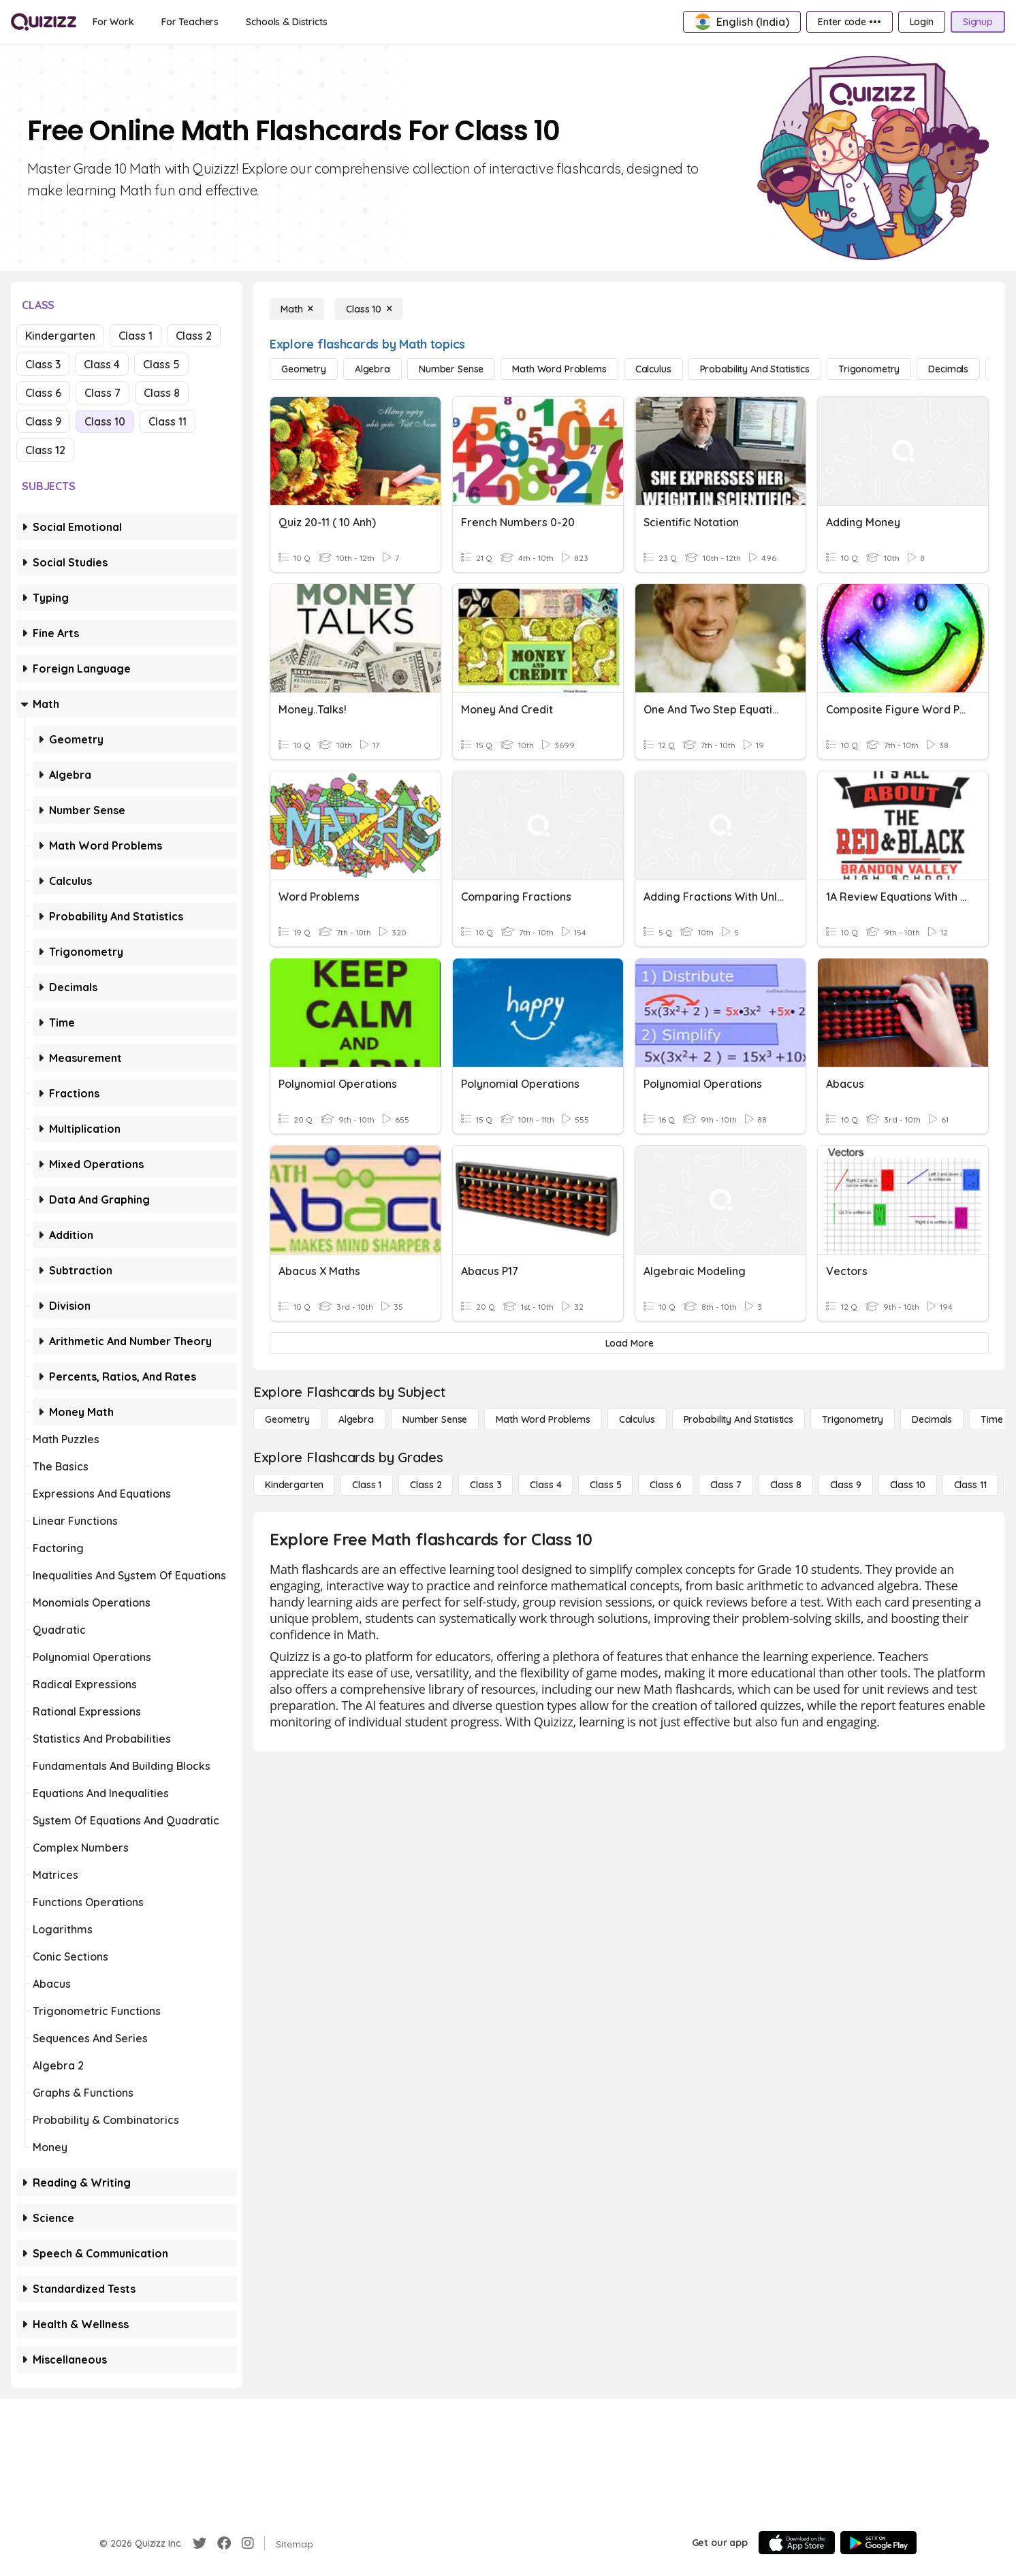 The image size is (1016, 2576). Describe the element at coordinates (224, 2543) in the screenshot. I see `[Facebook]` at that location.